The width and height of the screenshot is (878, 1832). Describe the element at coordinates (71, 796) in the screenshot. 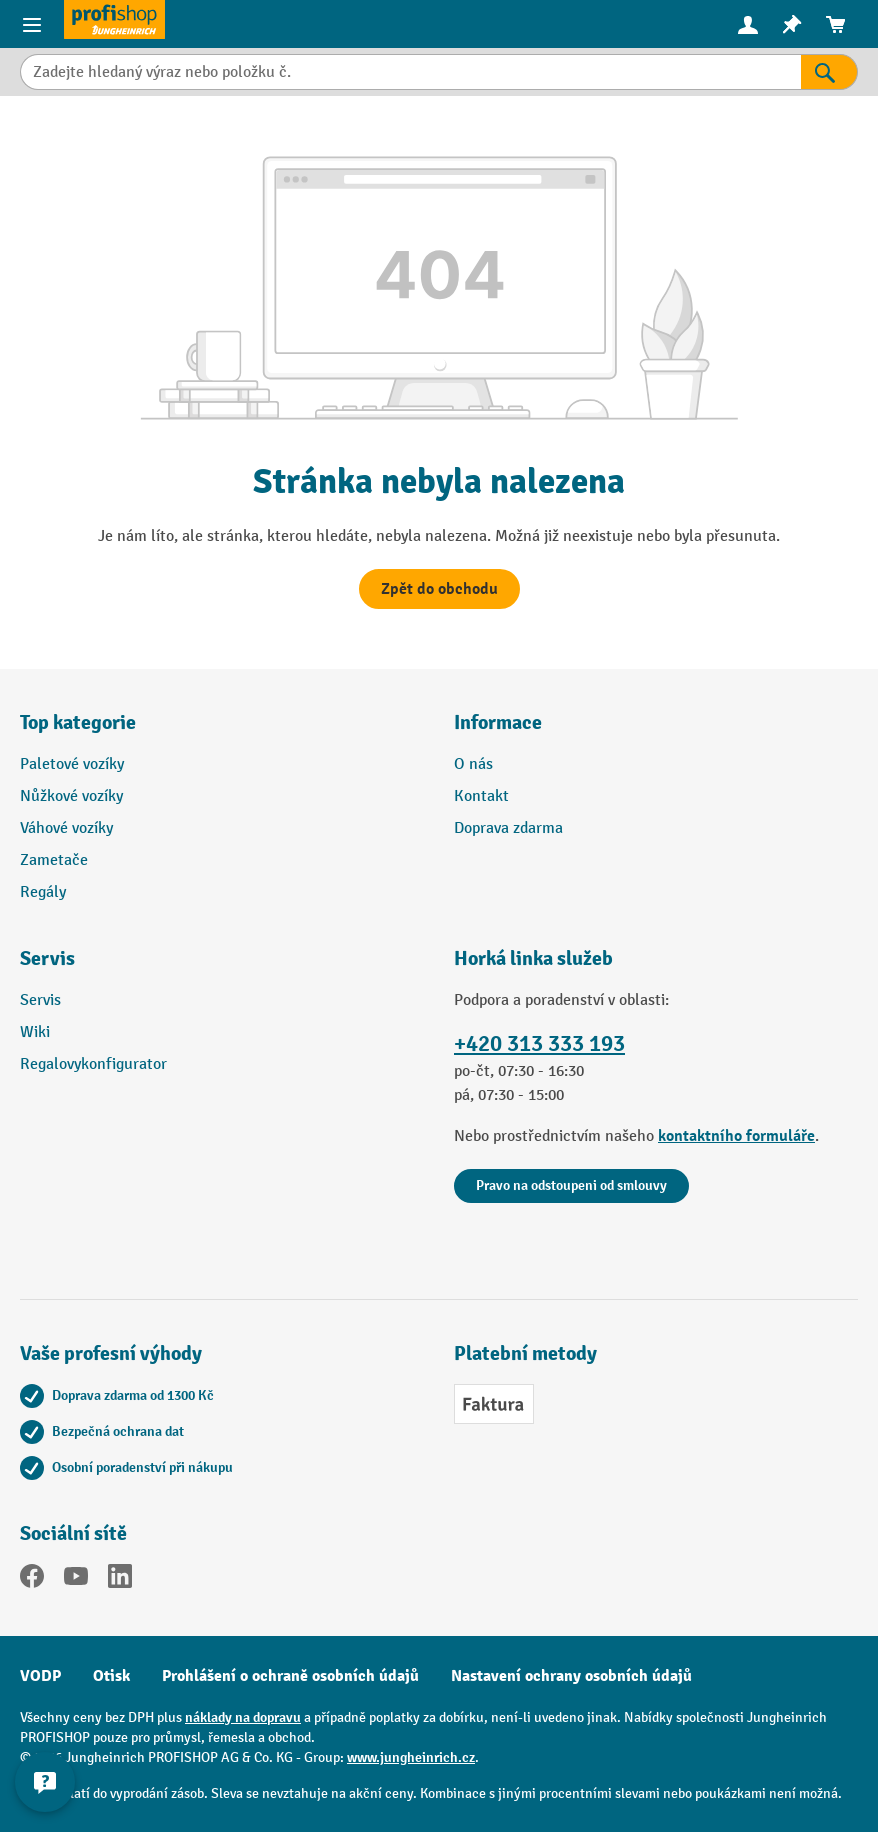

I see `Nůžkové vozíky` at that location.